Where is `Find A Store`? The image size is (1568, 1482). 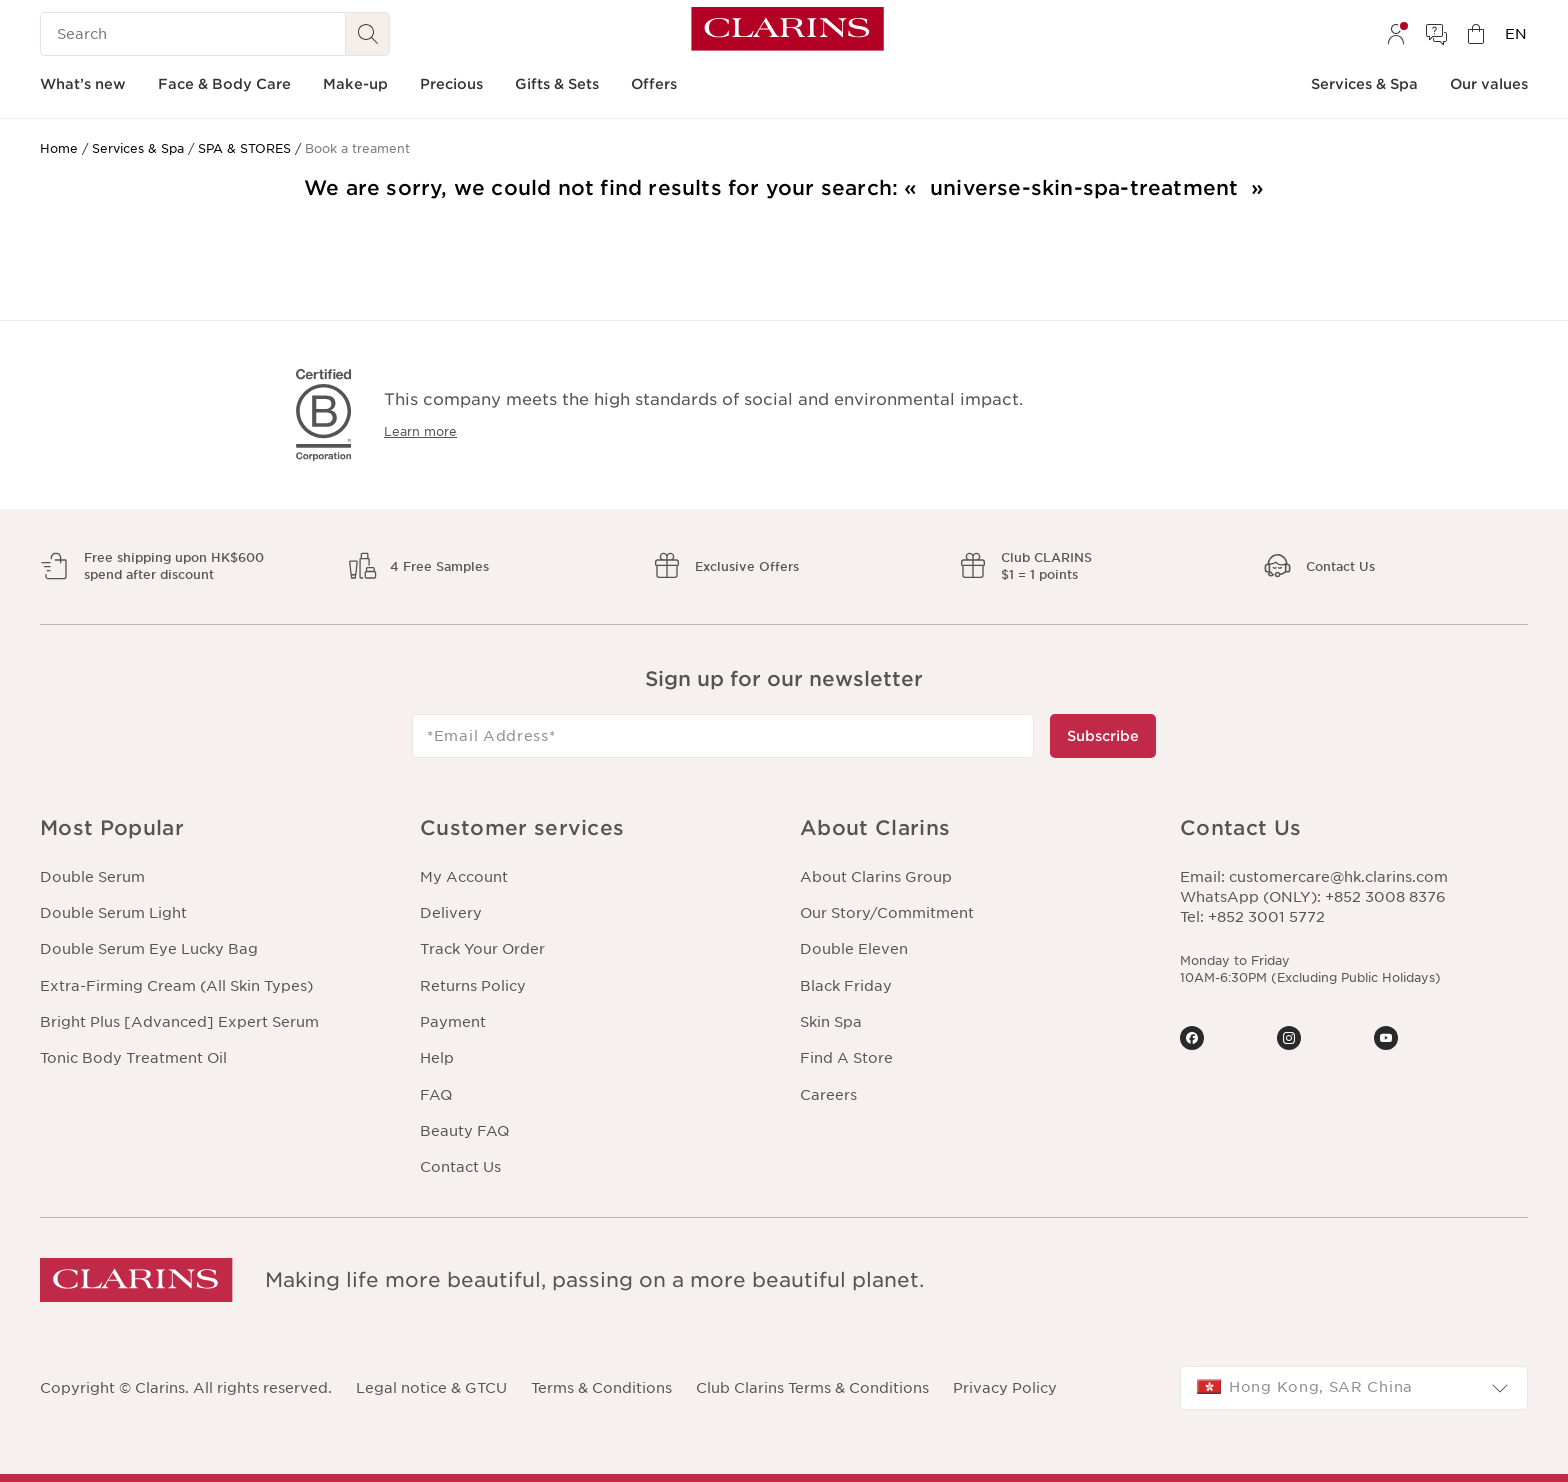
Find A Store is located at coordinates (846, 1058).